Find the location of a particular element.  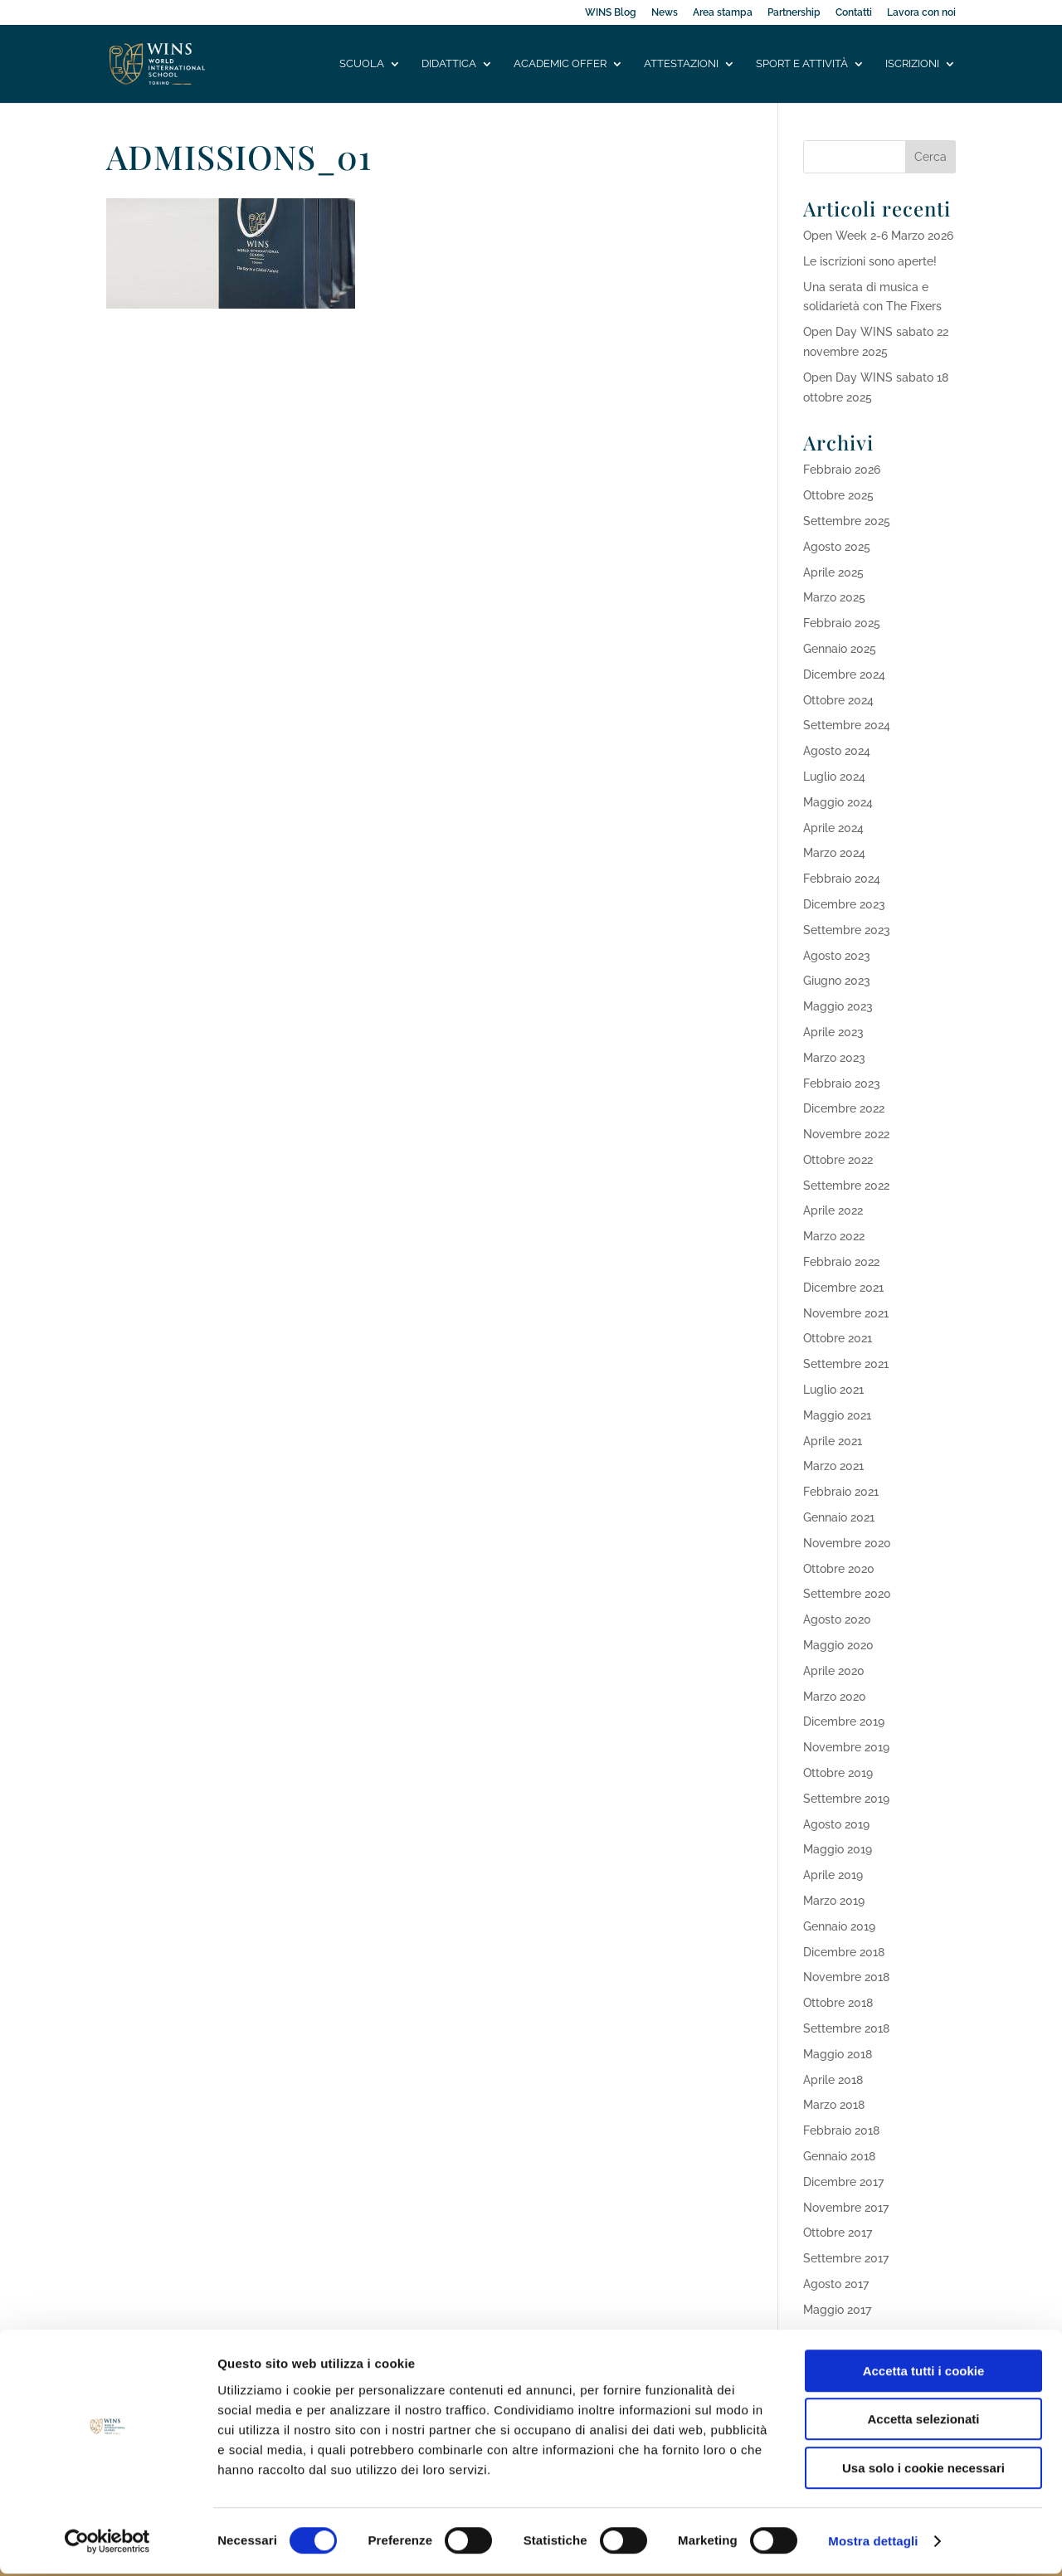

Academic offer is located at coordinates (560, 64).